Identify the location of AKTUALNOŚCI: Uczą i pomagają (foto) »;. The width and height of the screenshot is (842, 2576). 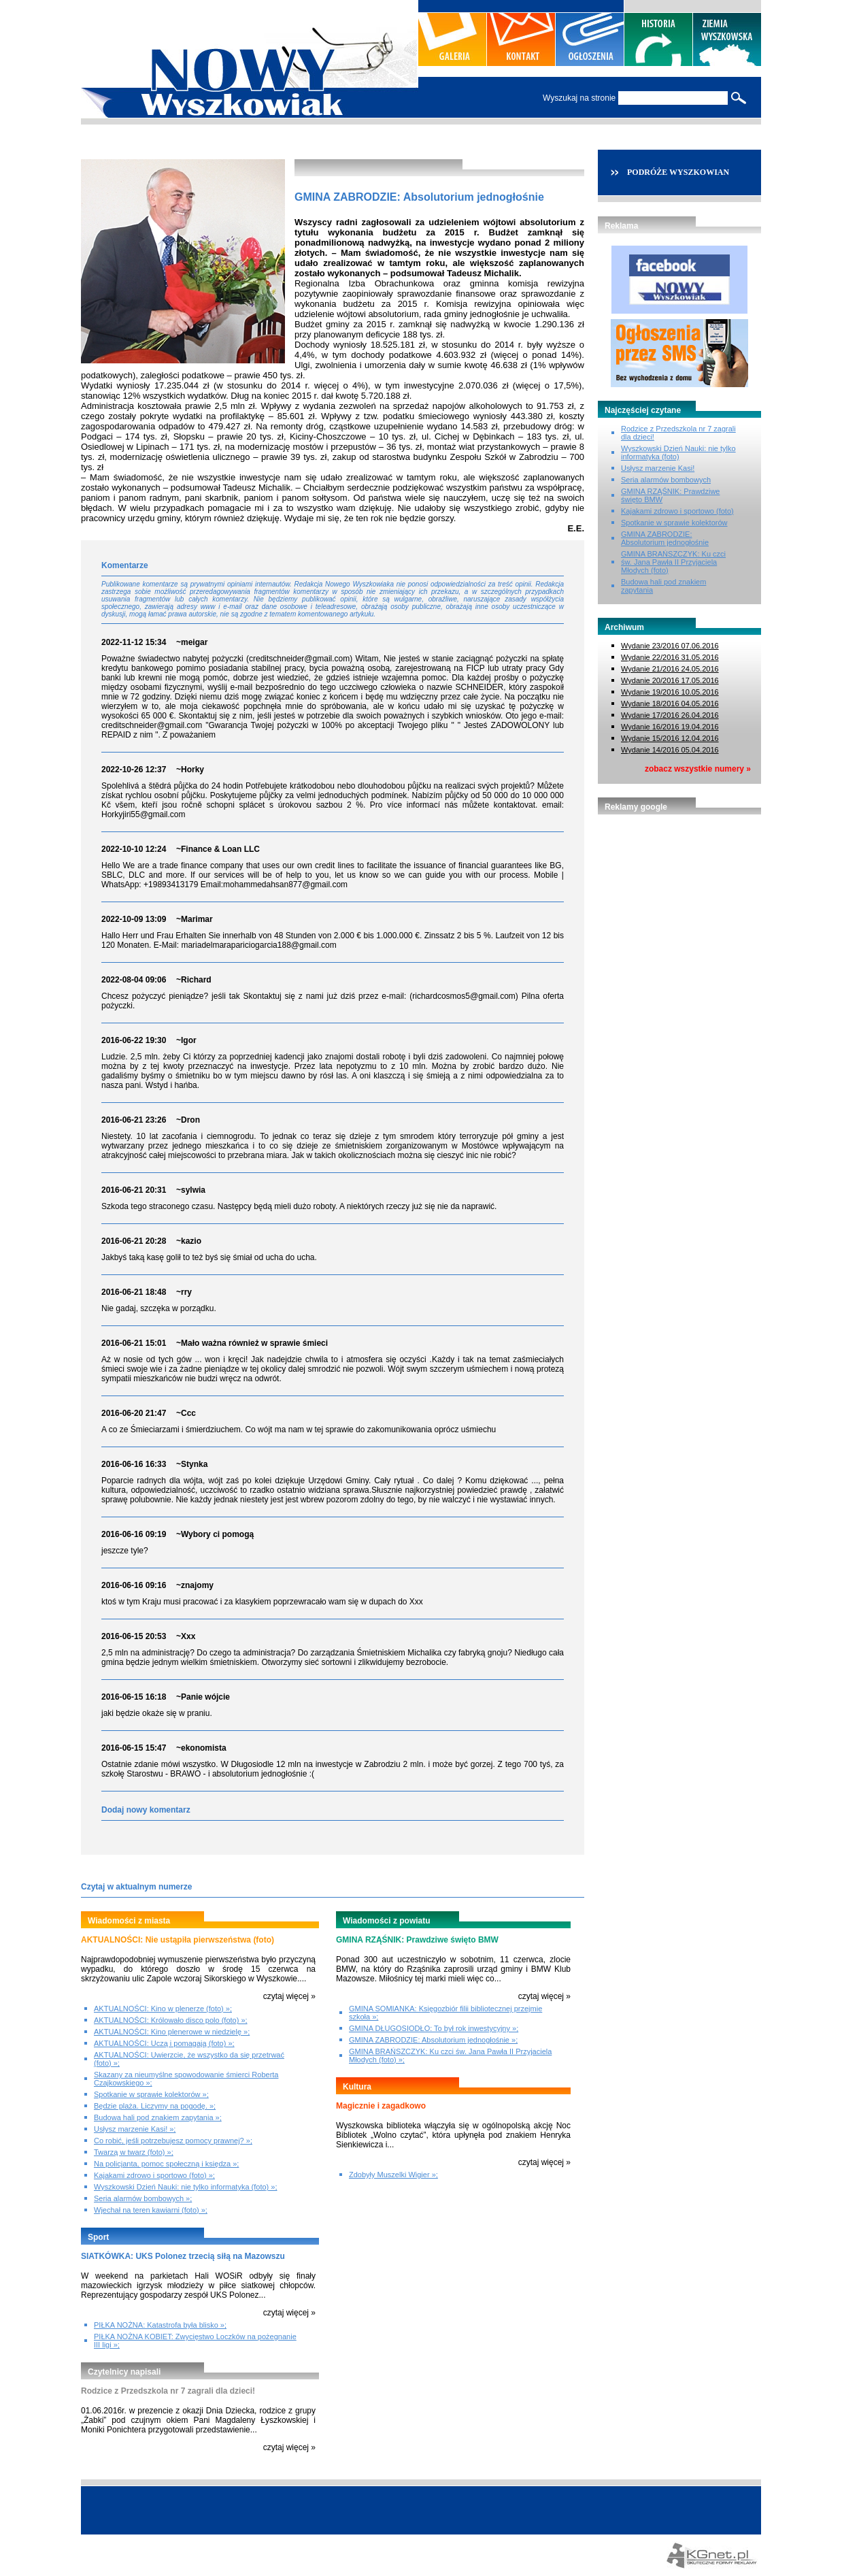
(164, 2043).